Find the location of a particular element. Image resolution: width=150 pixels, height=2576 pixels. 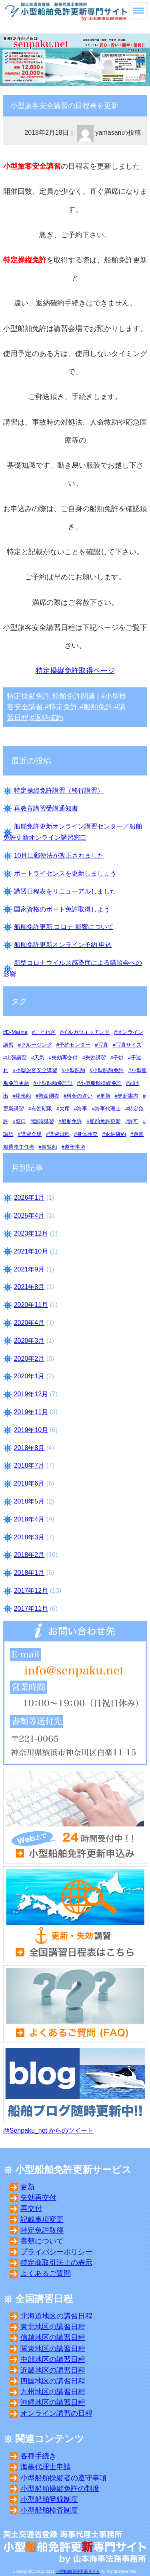

救命胴衣 [救命胴衣 (4個の項目)] is located at coordinates (48, 1096).